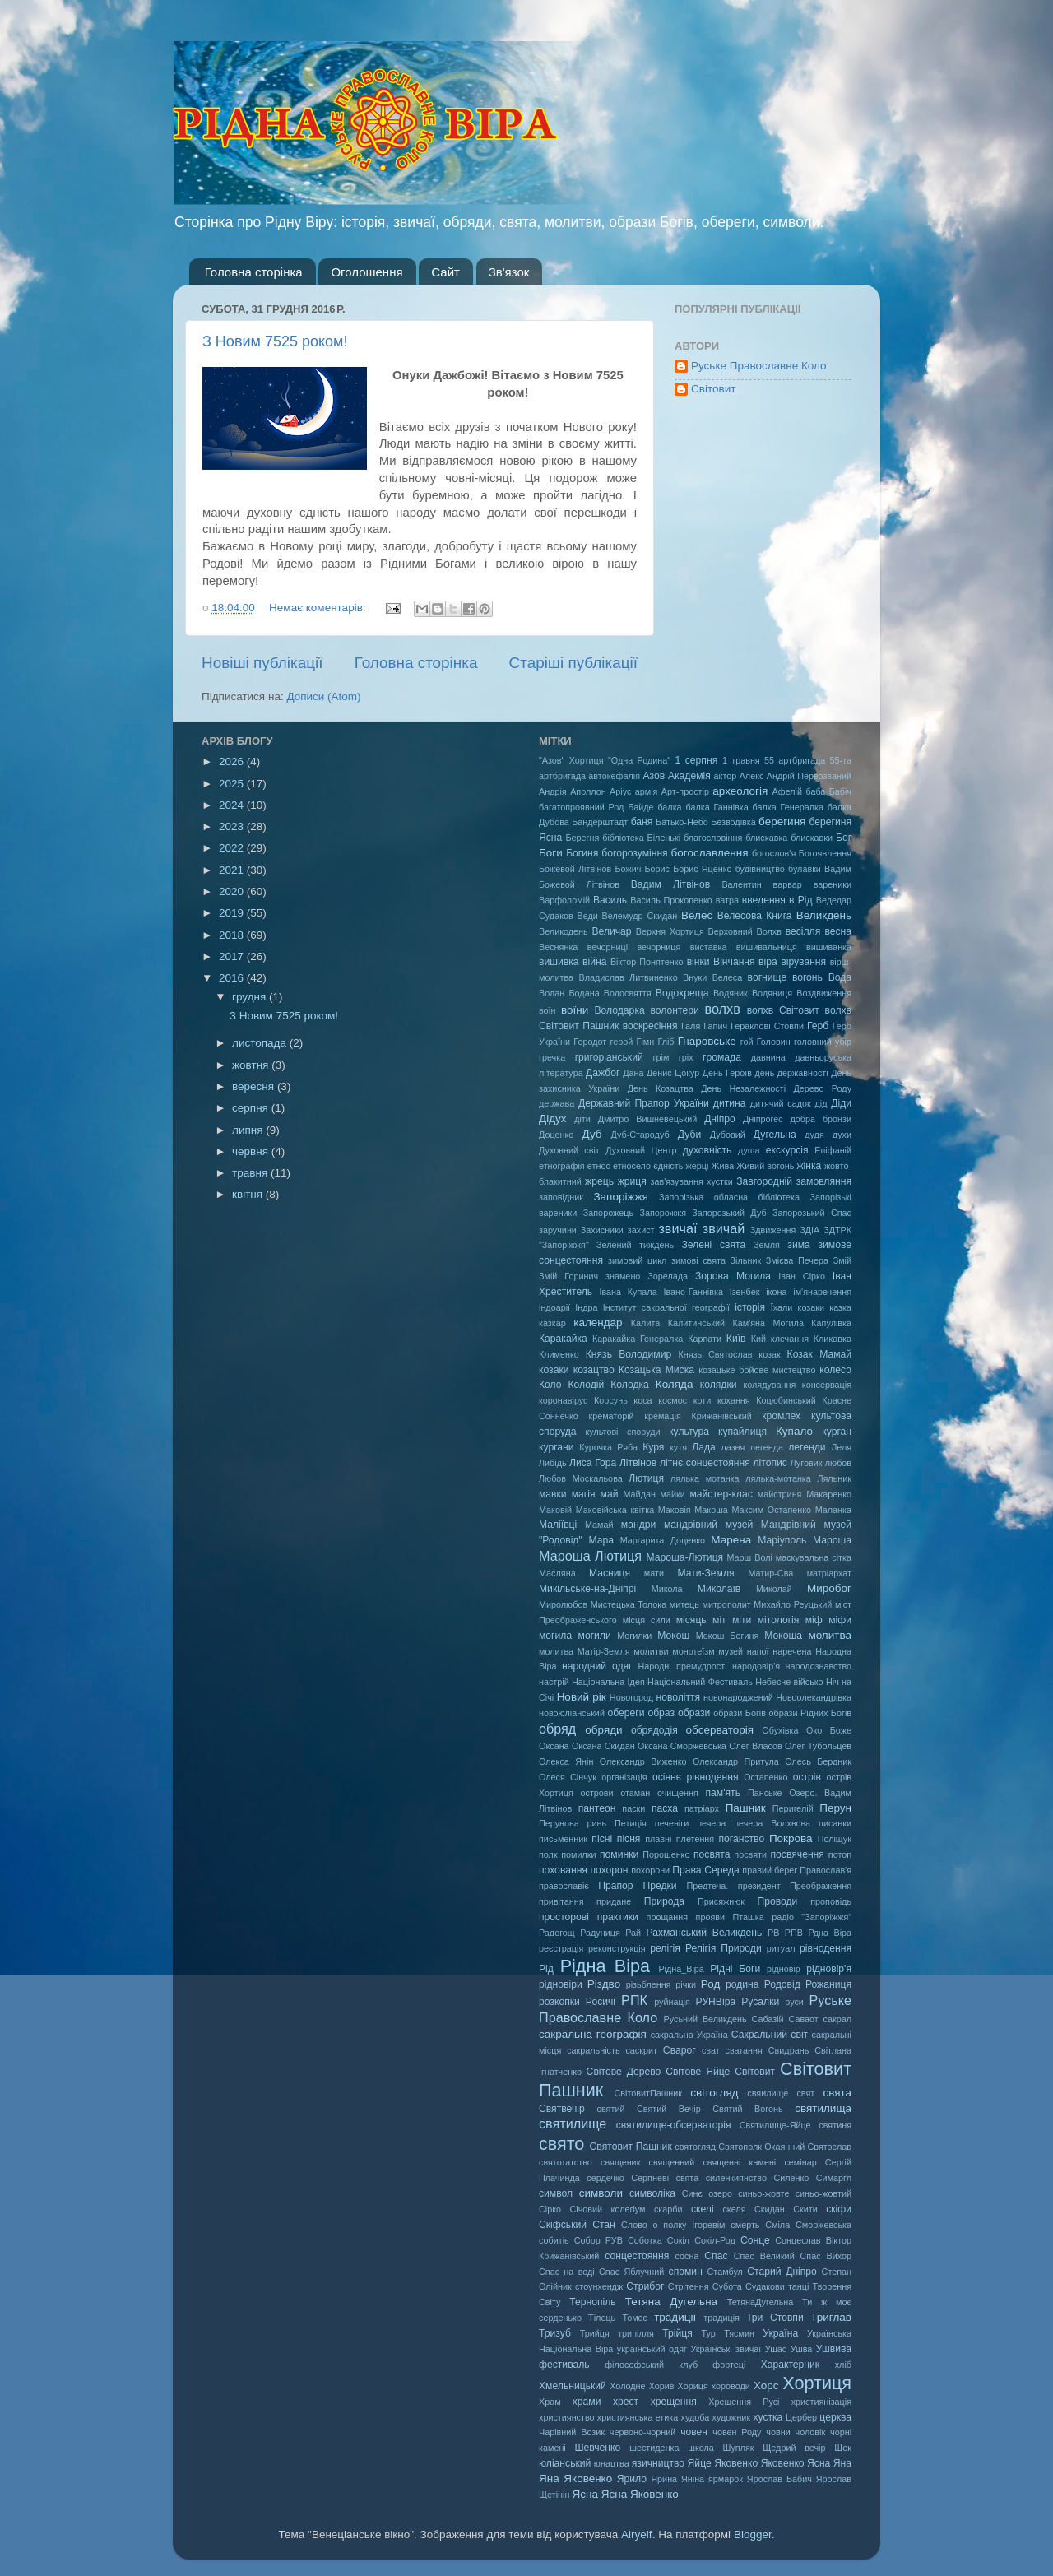 The image size is (1053, 2576). Describe the element at coordinates (780, 1494) in the screenshot. I see `майстриня` at that location.